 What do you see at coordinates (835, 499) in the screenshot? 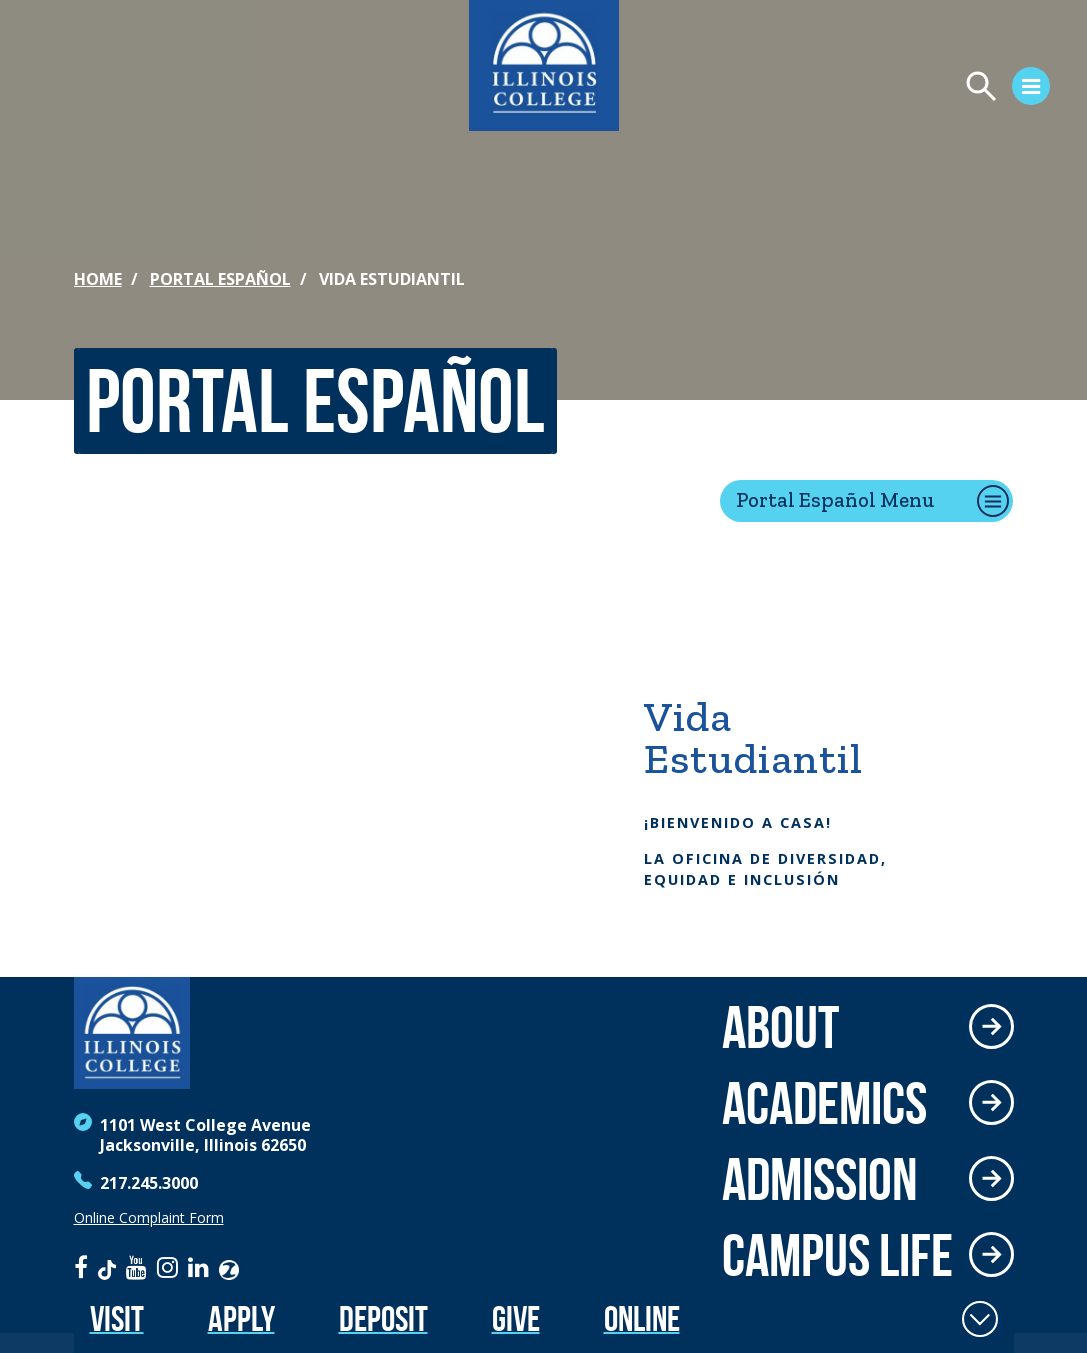
I see `Portal Español Menu` at bounding box center [835, 499].